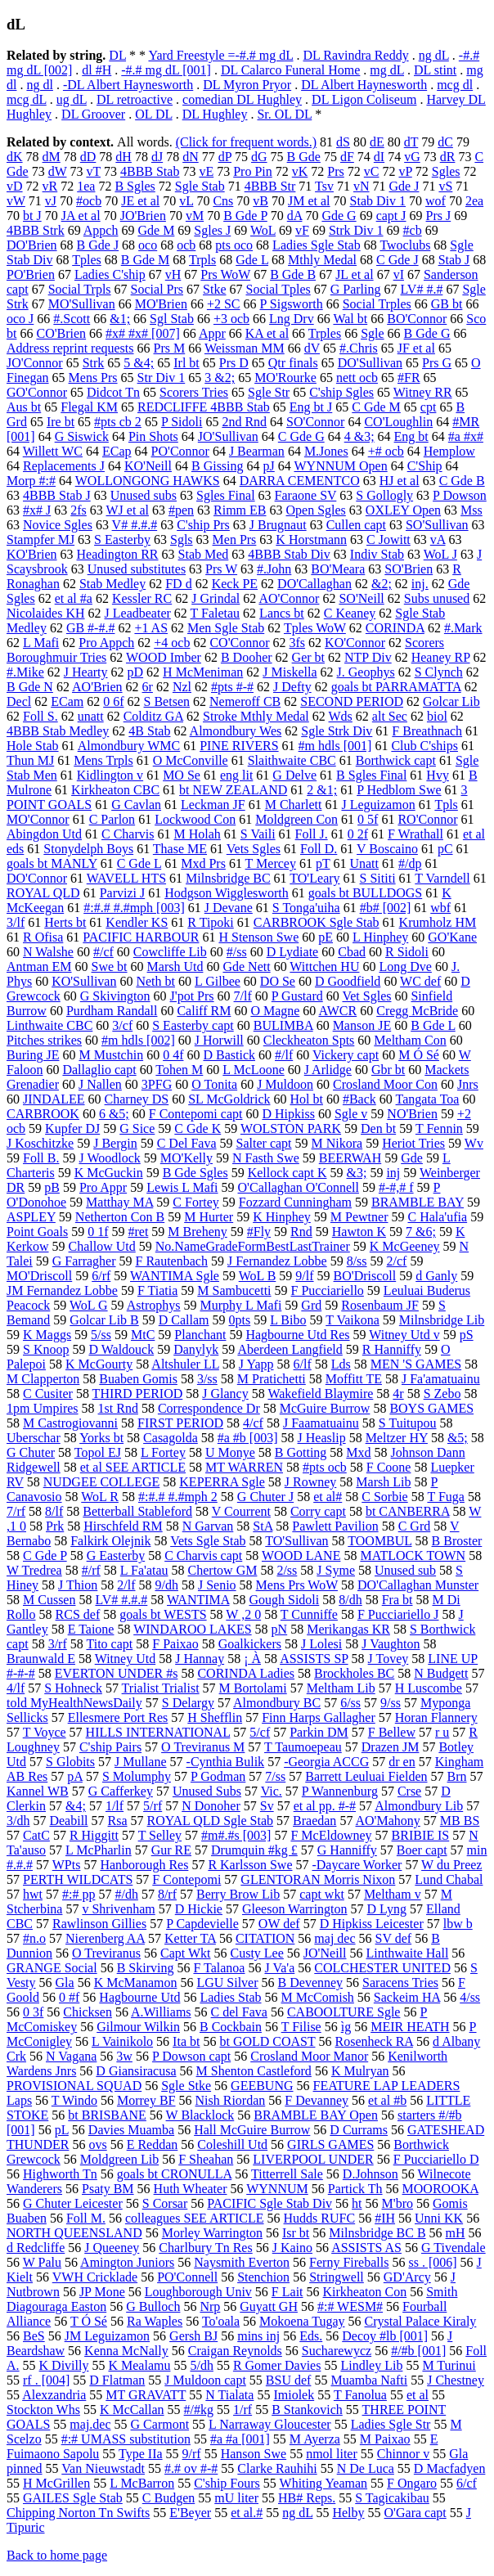 The image size is (494, 2576). Describe the element at coordinates (234, 245) in the screenshot. I see `pts oco` at that location.